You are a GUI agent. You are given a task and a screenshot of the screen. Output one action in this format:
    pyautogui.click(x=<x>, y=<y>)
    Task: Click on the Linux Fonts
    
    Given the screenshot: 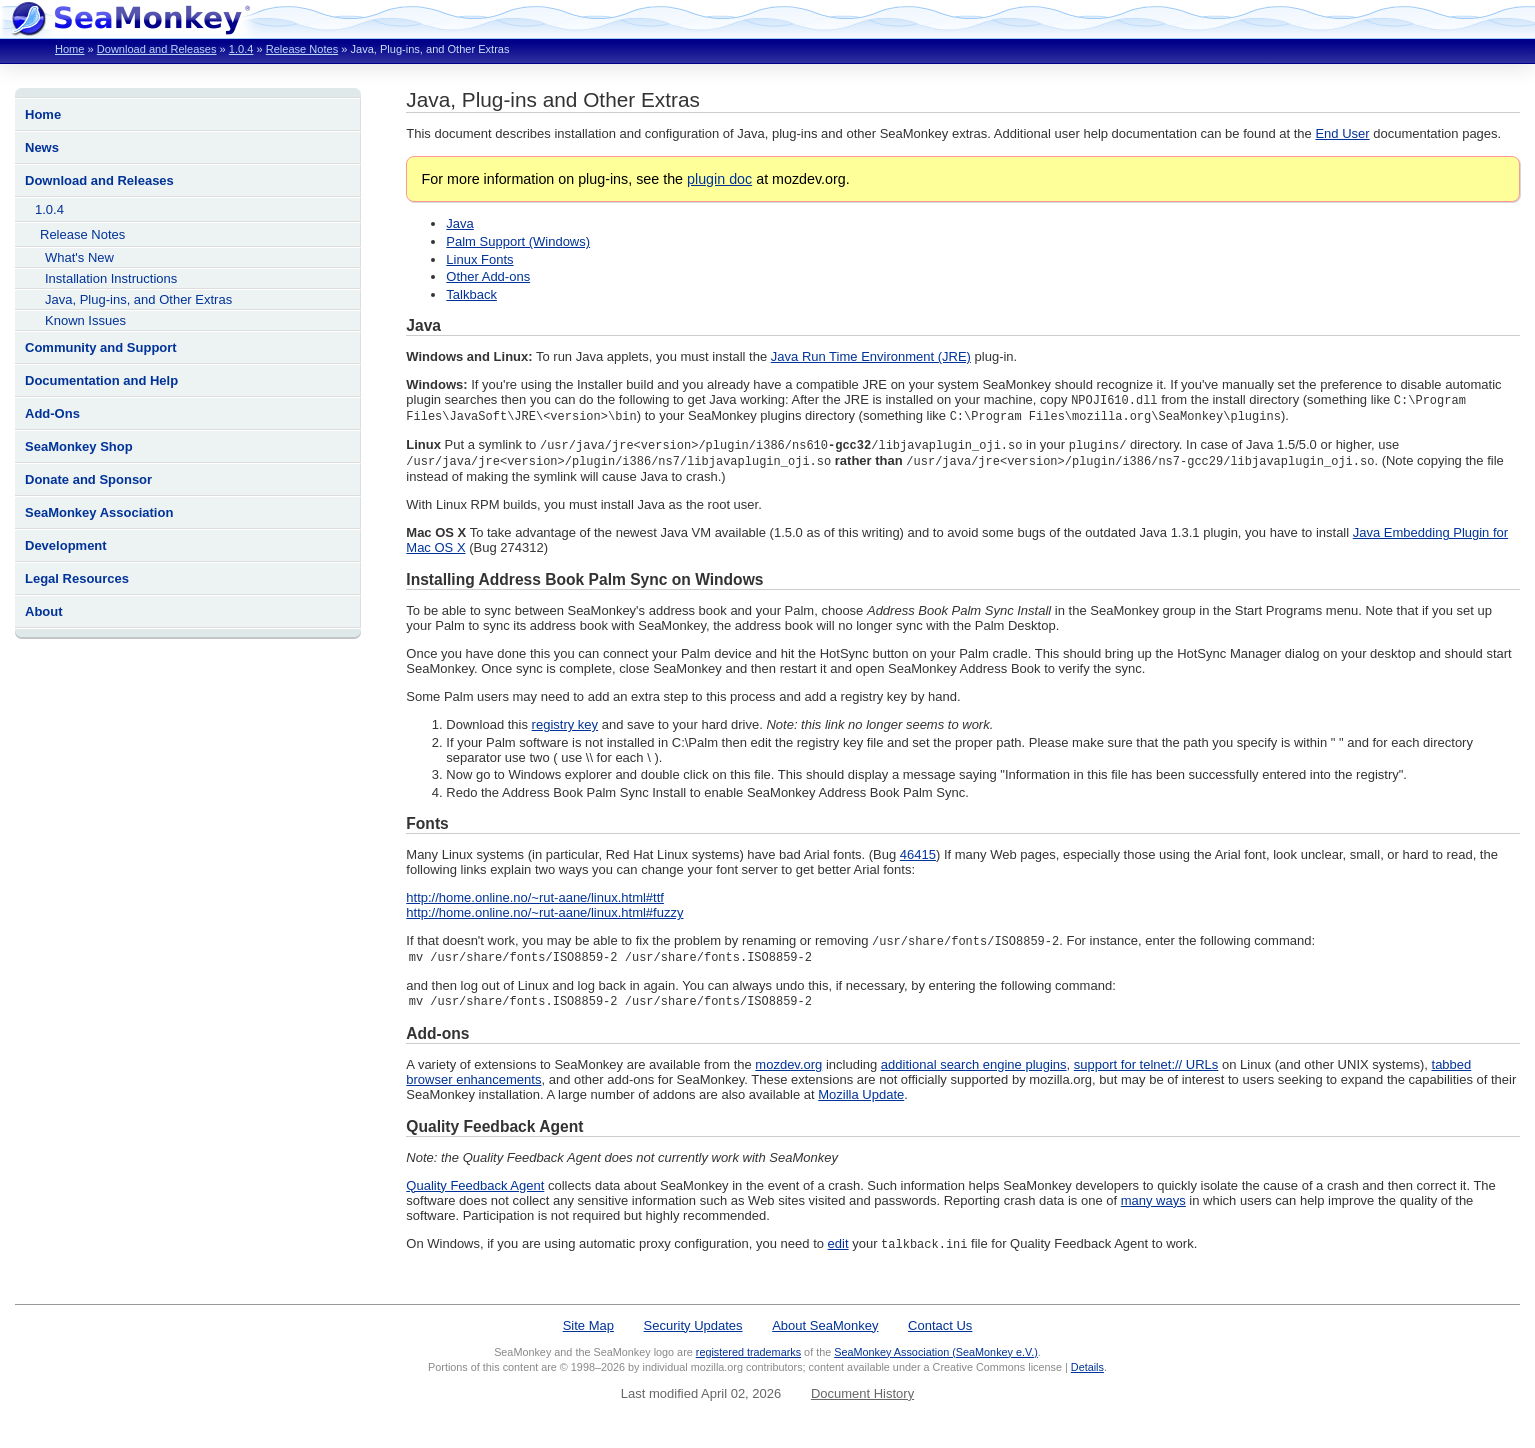 What is the action you would take?
    pyautogui.click(x=479, y=259)
    